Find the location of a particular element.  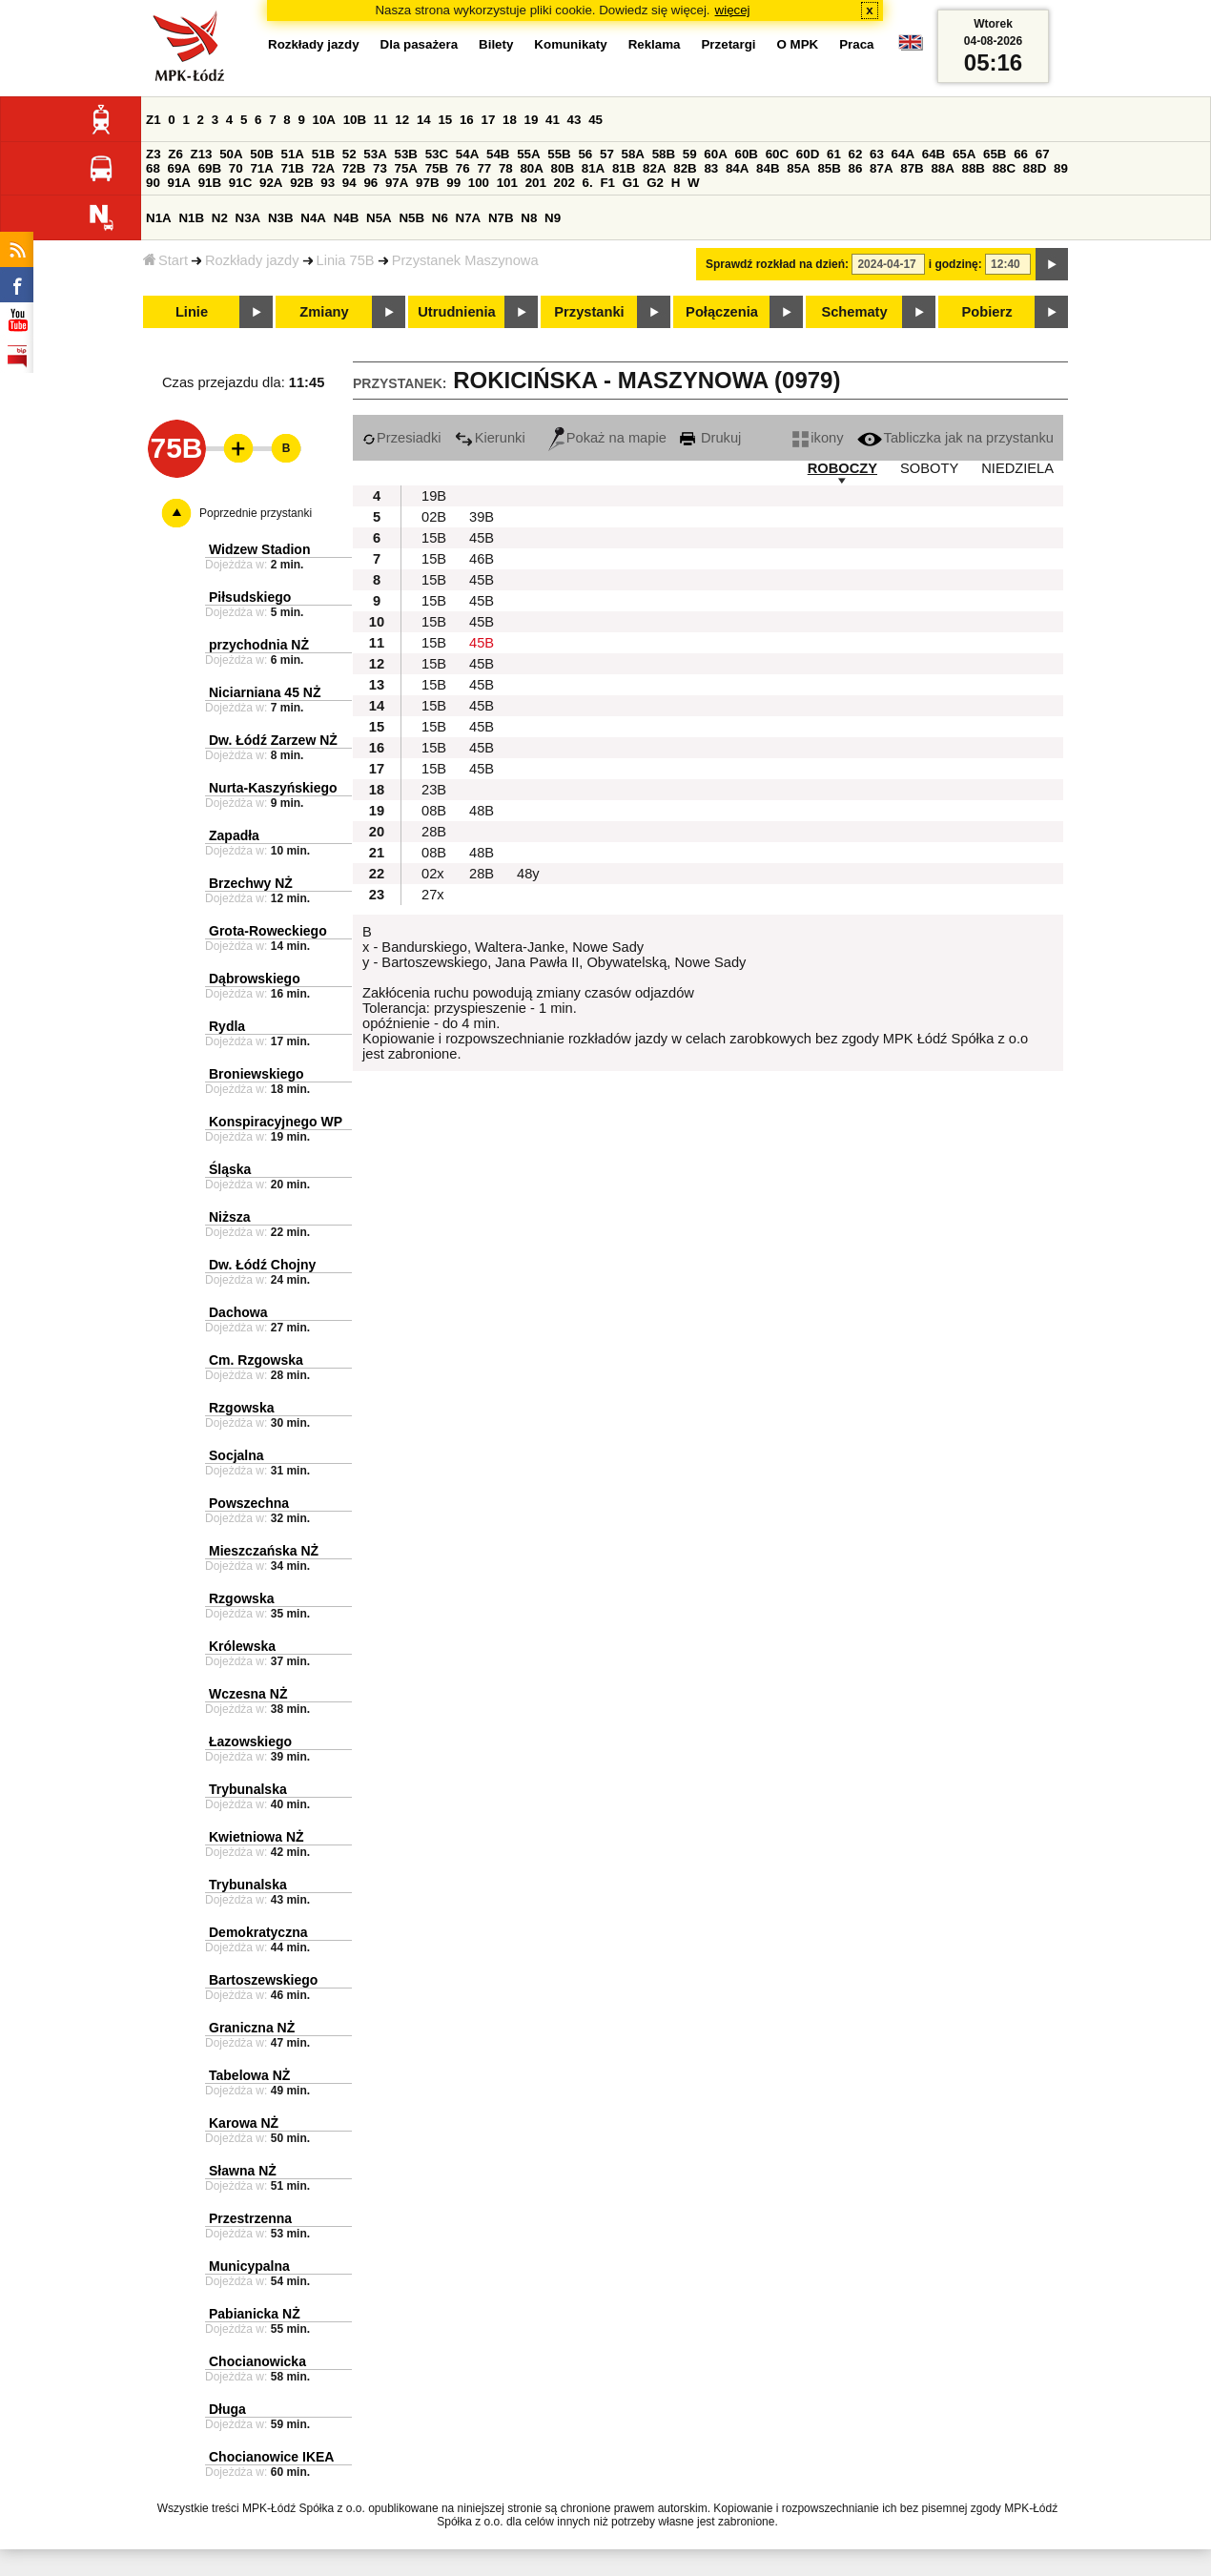

N5B is located at coordinates (411, 218).